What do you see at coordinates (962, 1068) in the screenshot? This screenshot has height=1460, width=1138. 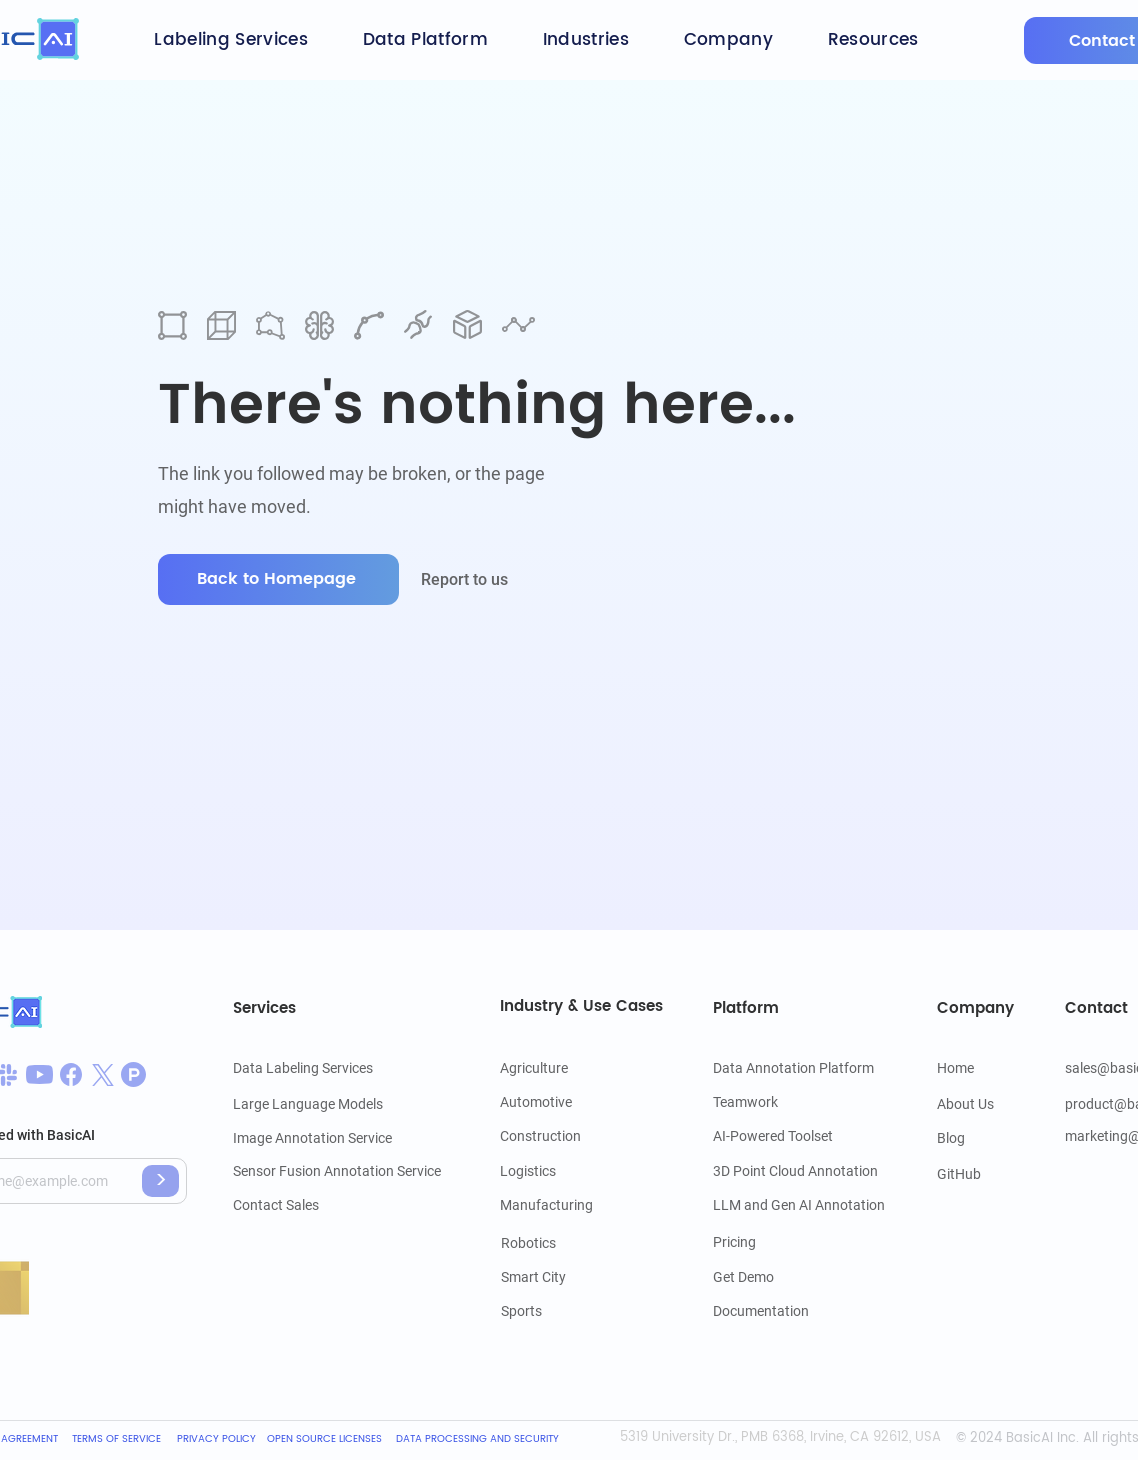 I see `[Home]` at bounding box center [962, 1068].